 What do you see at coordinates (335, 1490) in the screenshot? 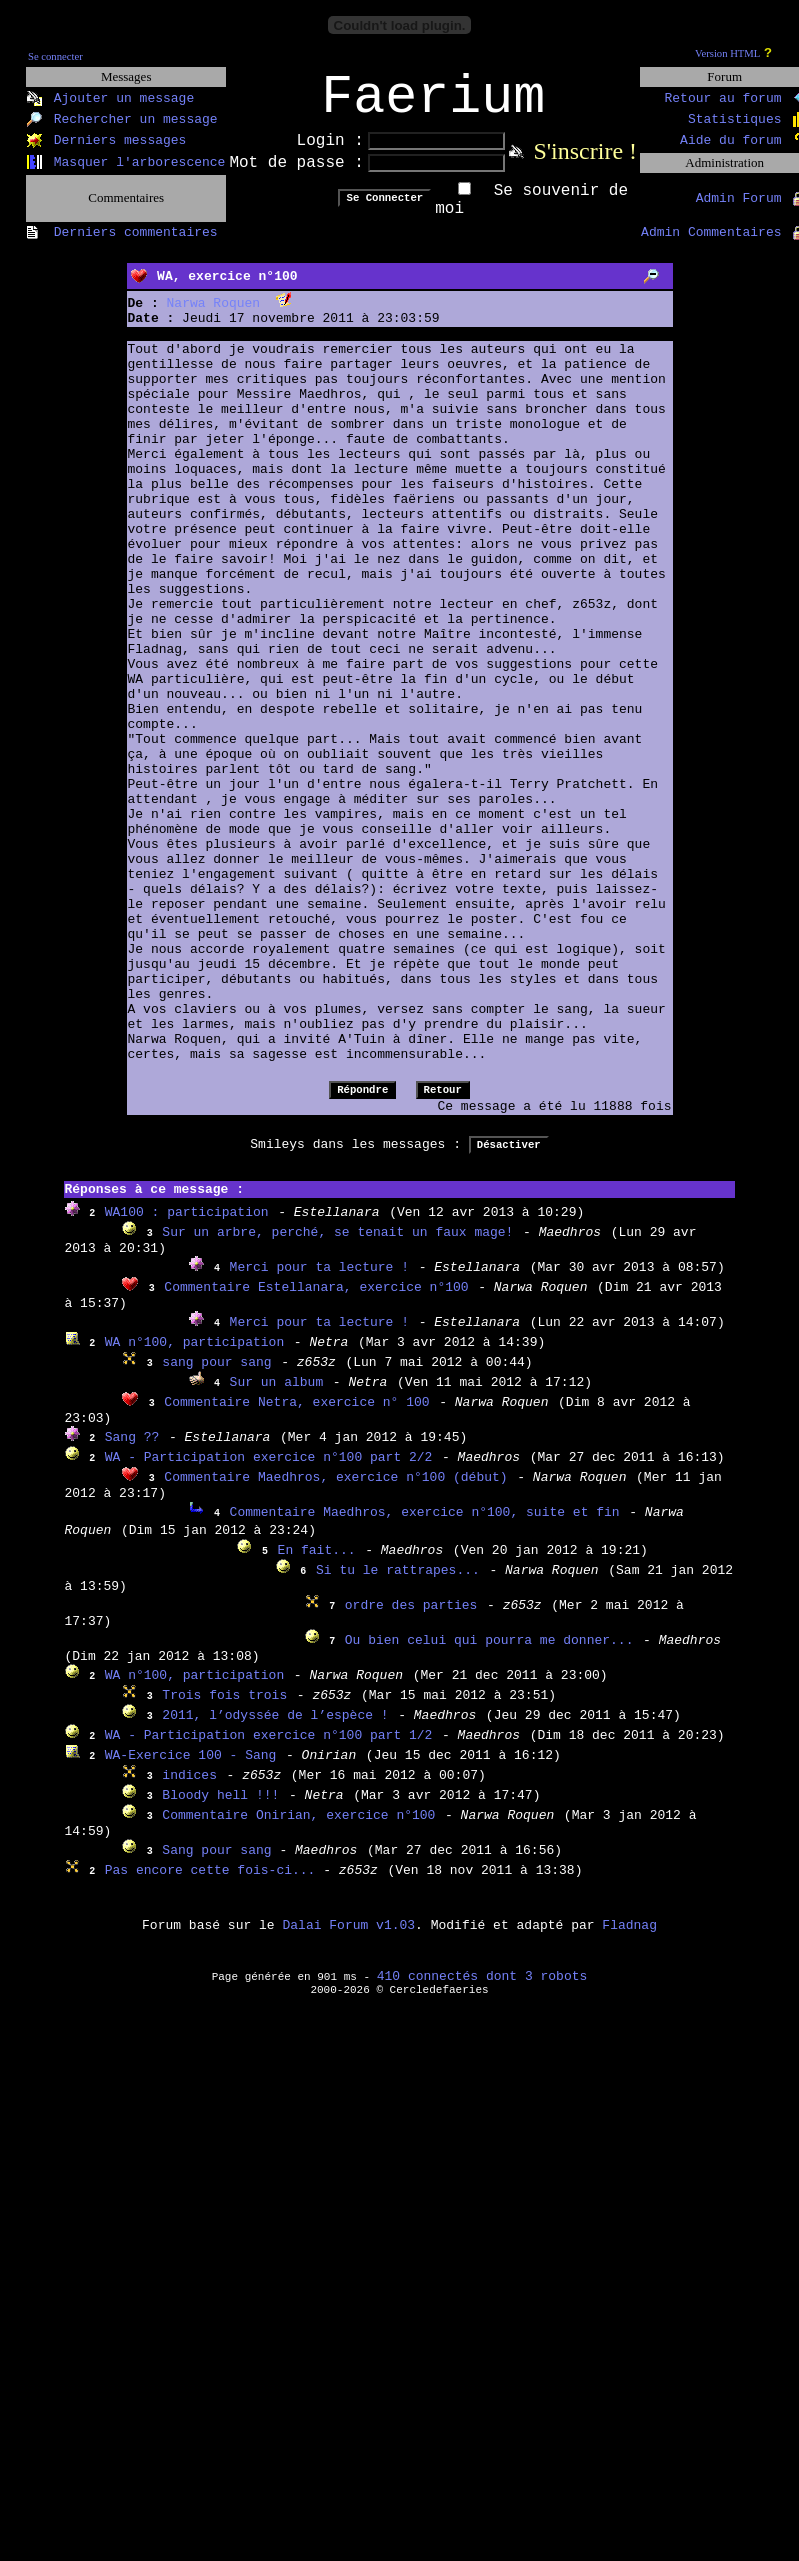
I see `Commentaire Maedhros, exercice n°100 (début)` at bounding box center [335, 1490].